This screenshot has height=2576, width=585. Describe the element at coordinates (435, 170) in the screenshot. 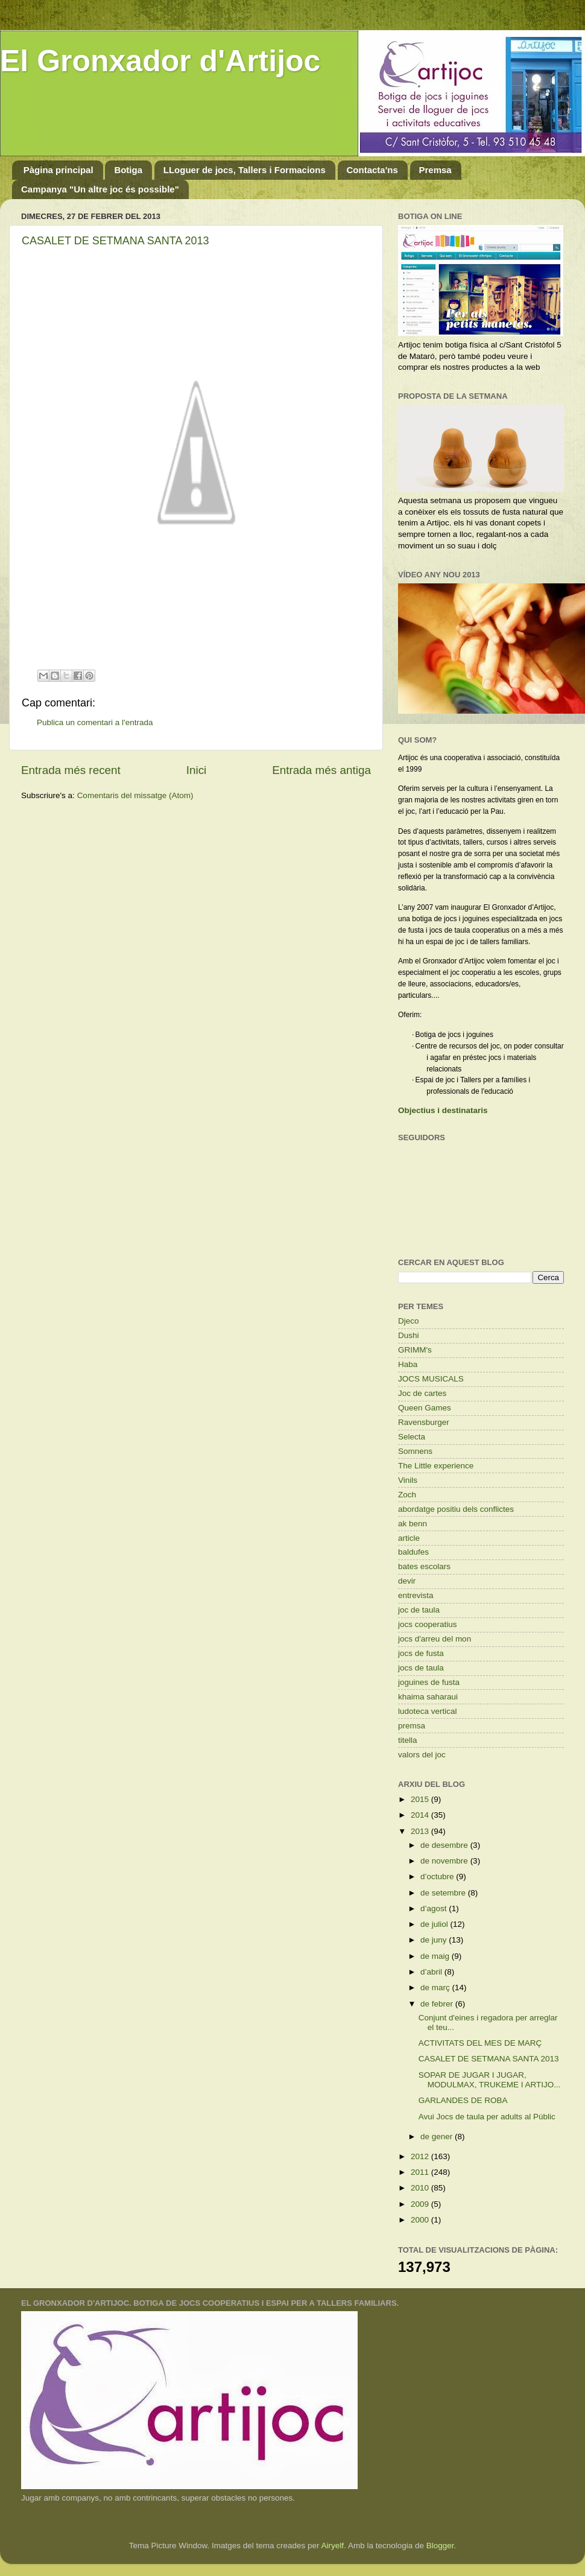

I see `Premsa` at that location.